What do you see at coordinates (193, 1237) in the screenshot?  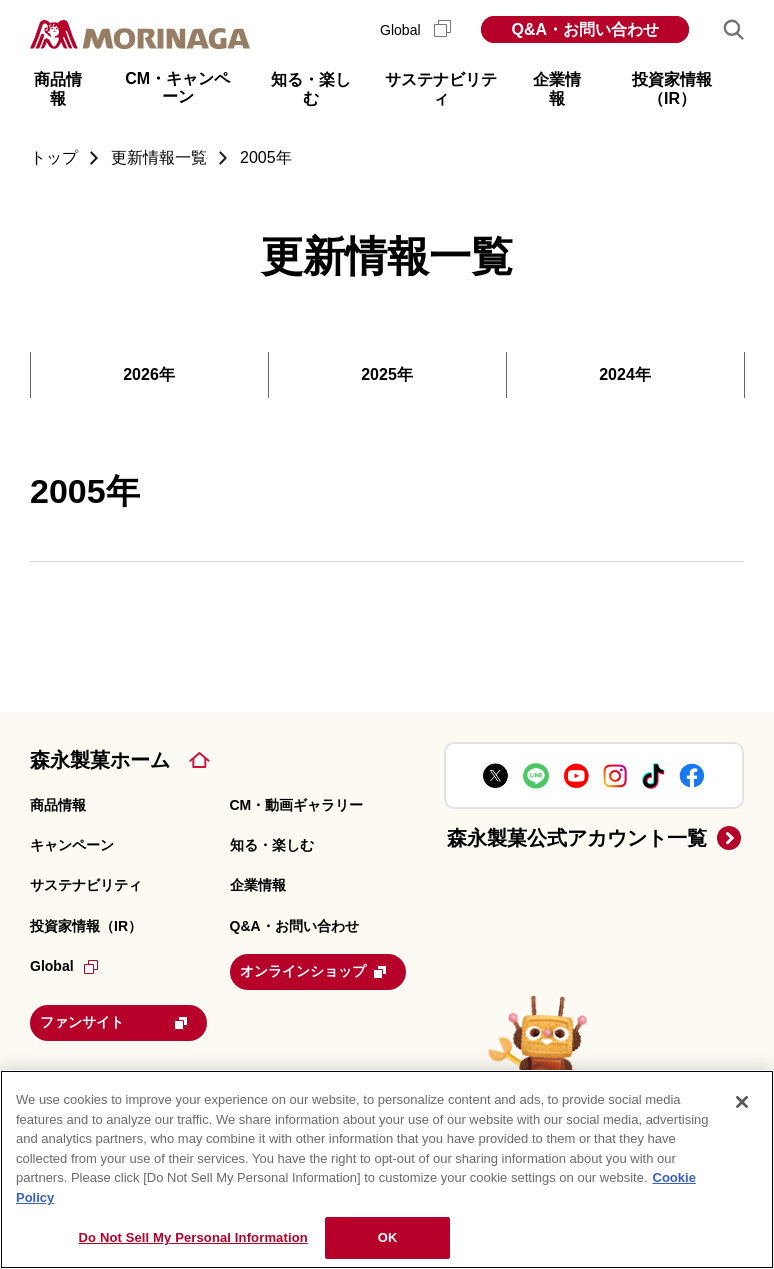 I see `Do Not Sell My Personal Information` at bounding box center [193, 1237].